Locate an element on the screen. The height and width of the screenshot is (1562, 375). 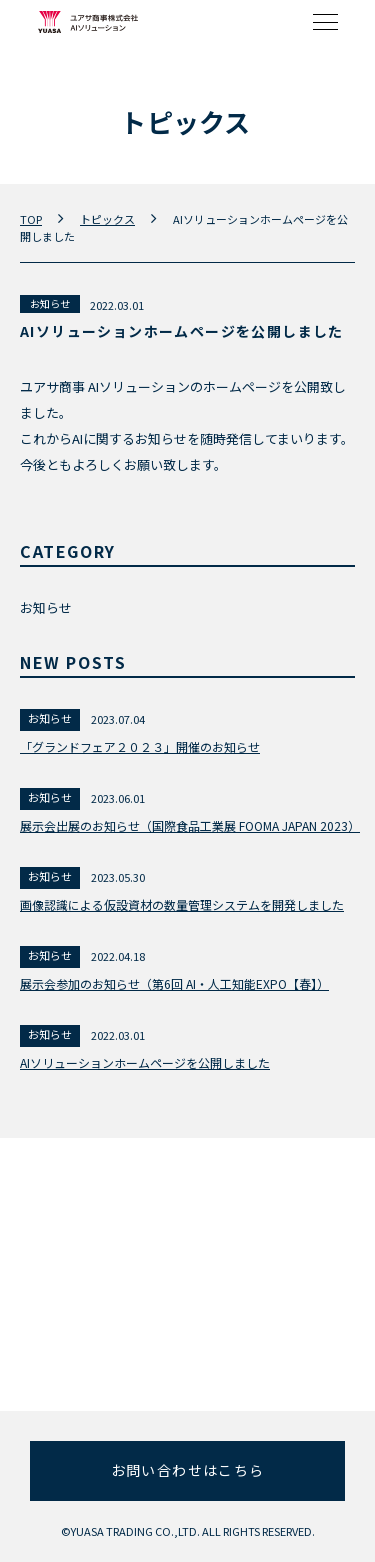
AIソリューションホームページを公開しました is located at coordinates (145, 1062).